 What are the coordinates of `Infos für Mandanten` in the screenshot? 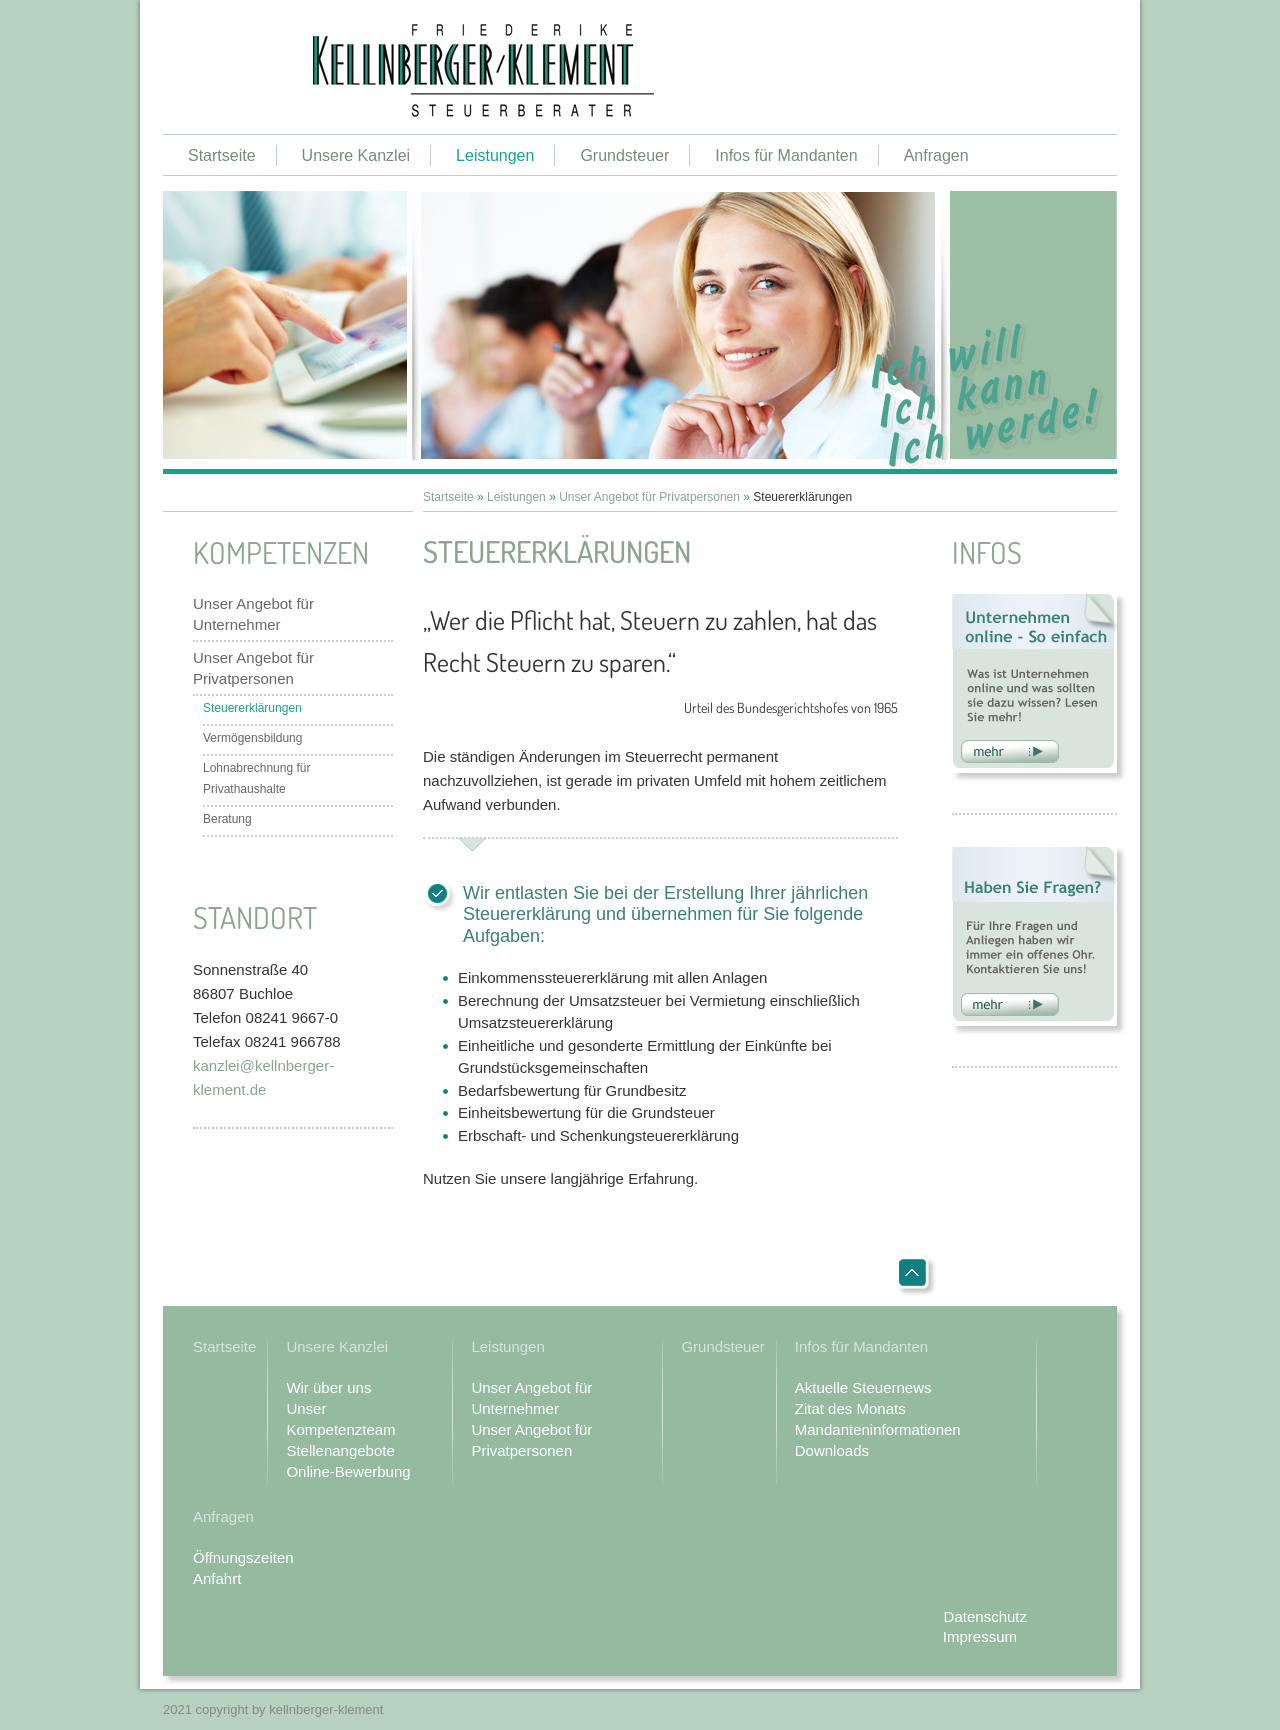 It's located at (786, 155).